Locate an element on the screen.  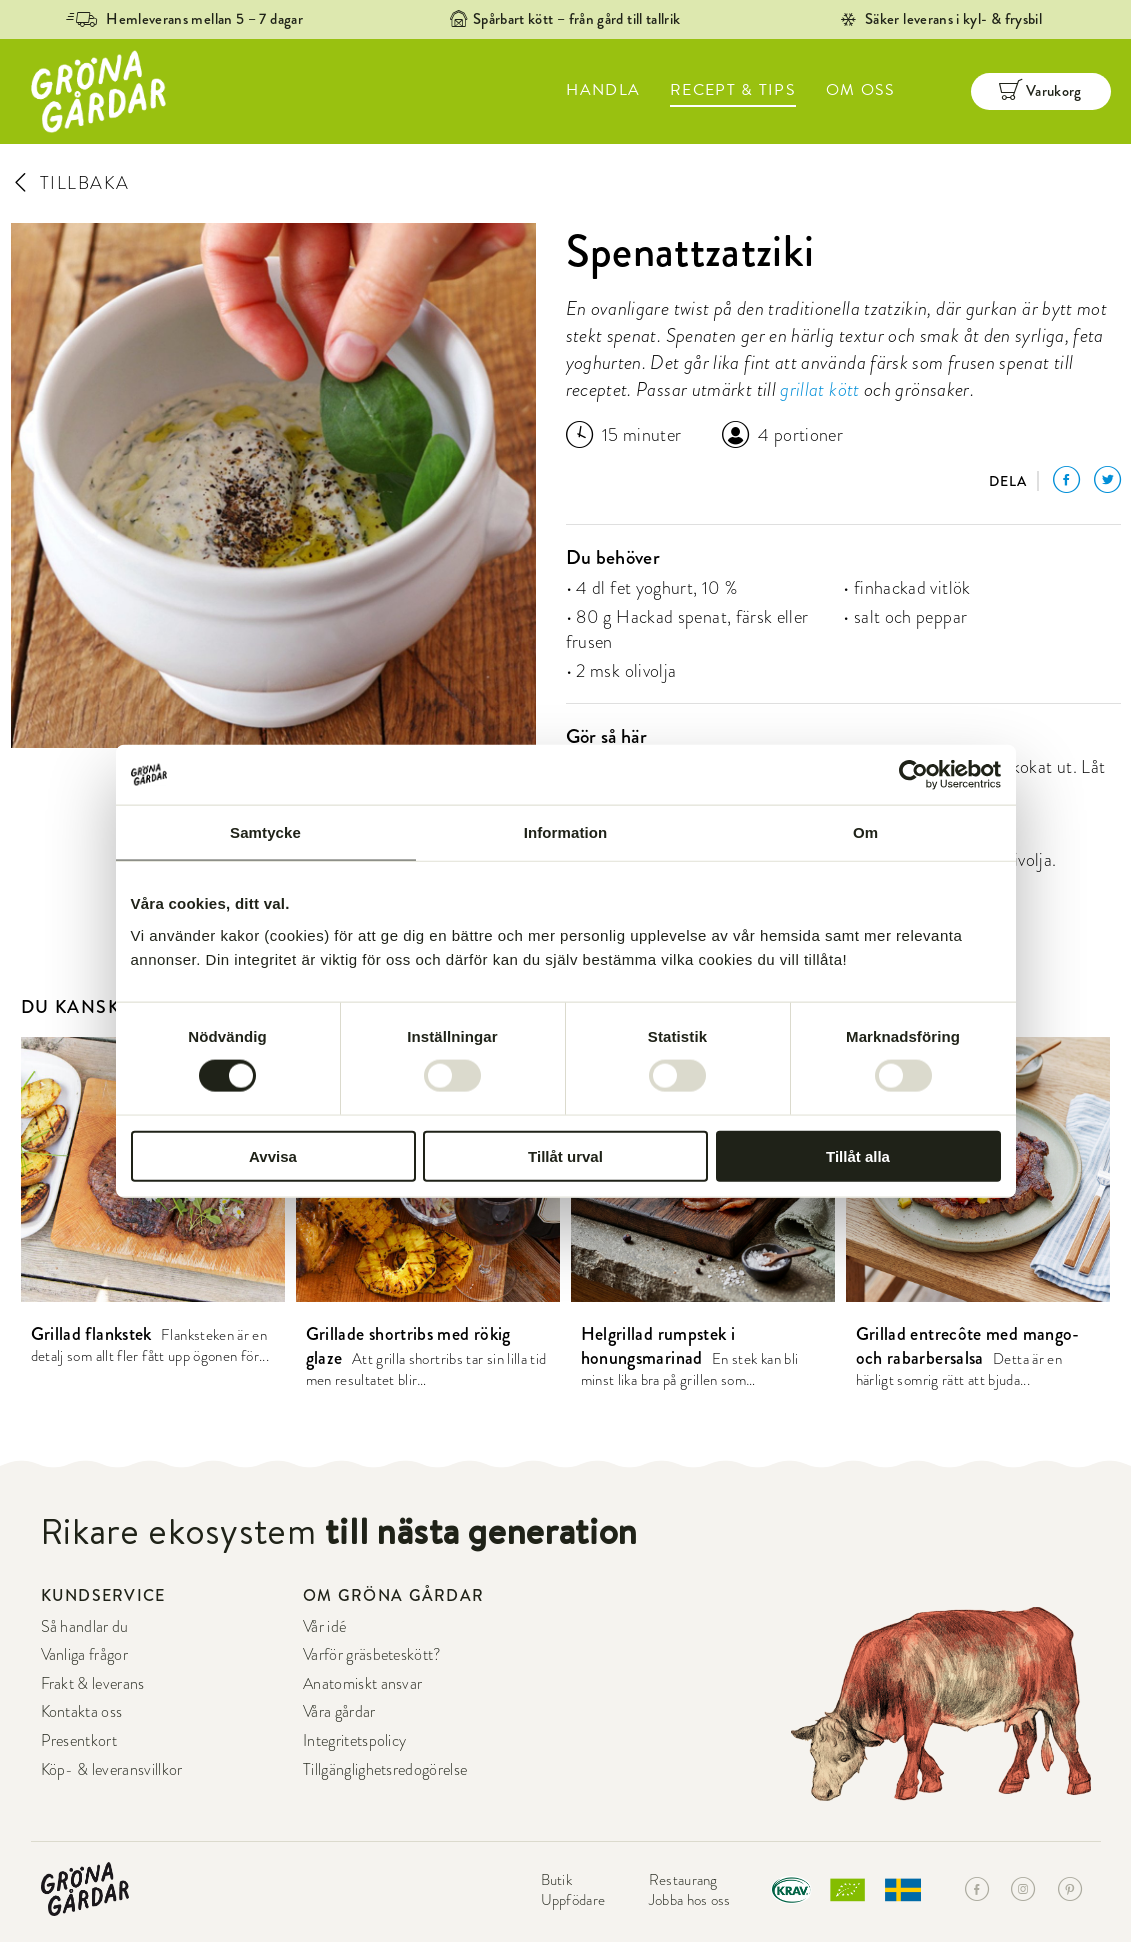
Presentkort is located at coordinates (79, 1741).